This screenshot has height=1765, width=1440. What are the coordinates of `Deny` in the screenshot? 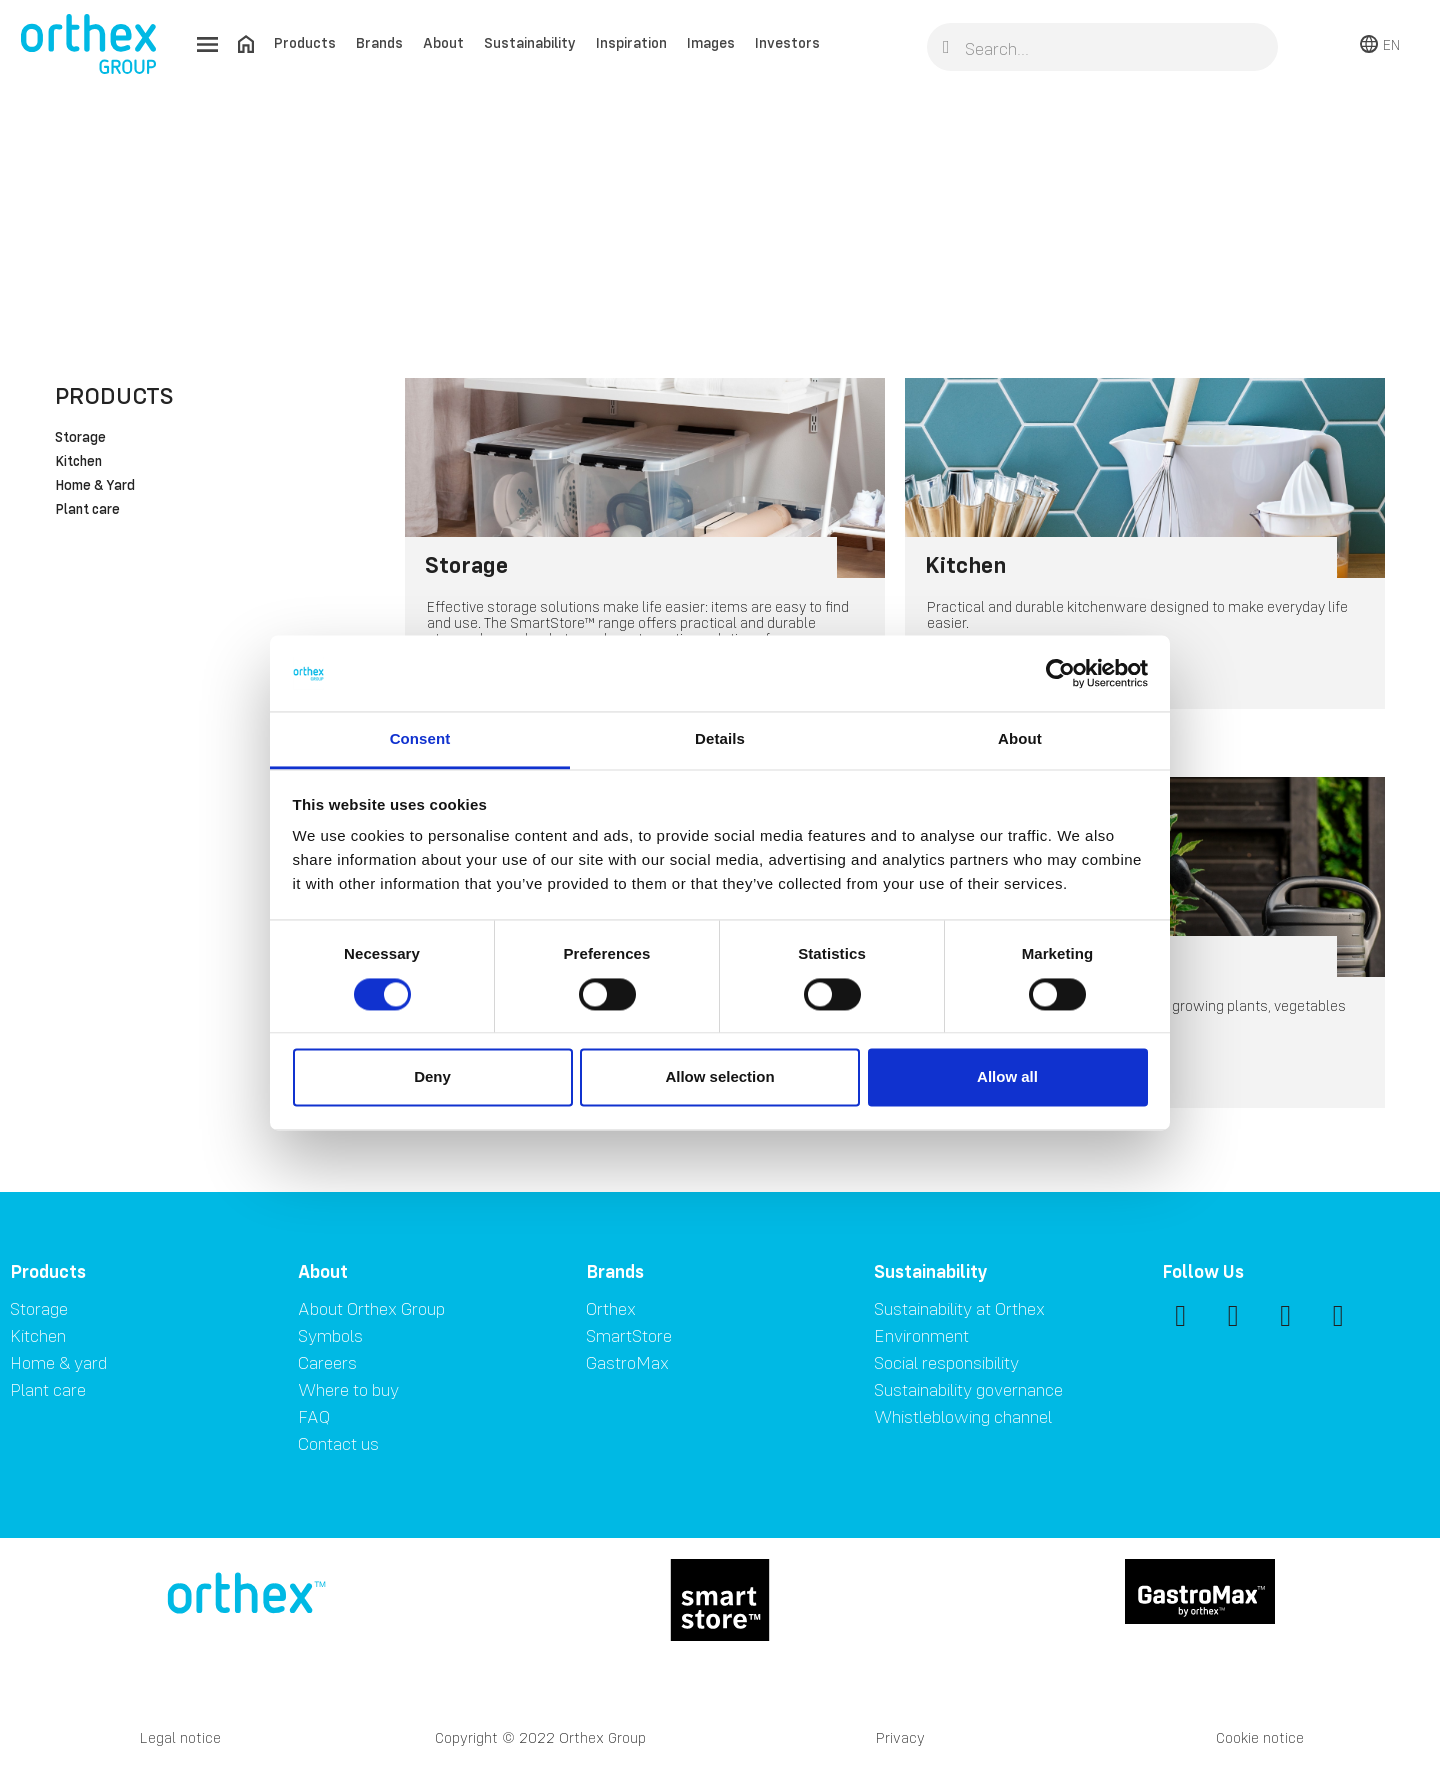 It's located at (432, 1077).